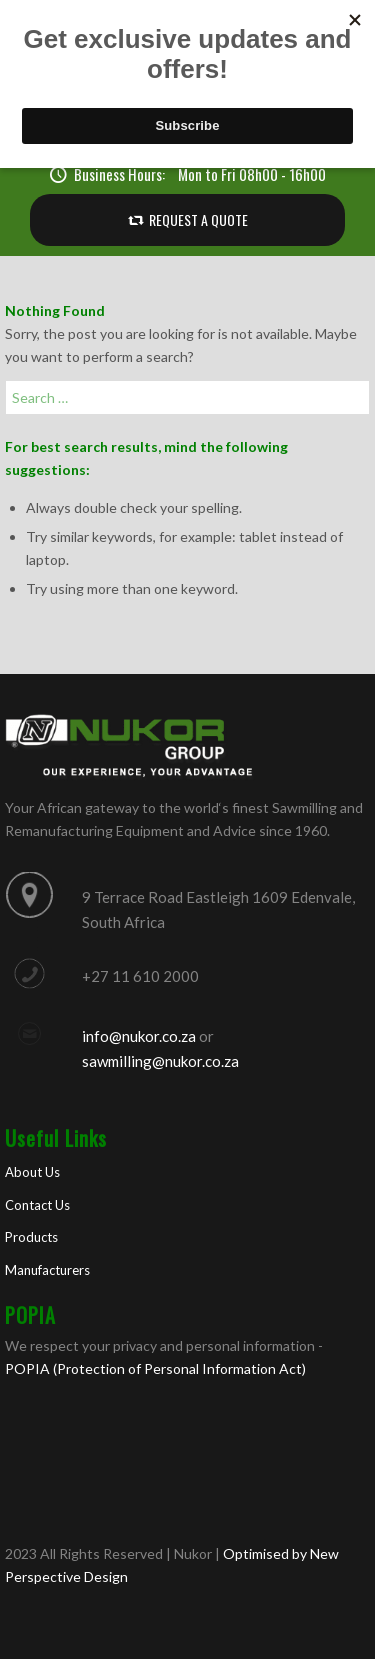  Describe the element at coordinates (139, 1036) in the screenshot. I see `info@nukor.co.za` at that location.